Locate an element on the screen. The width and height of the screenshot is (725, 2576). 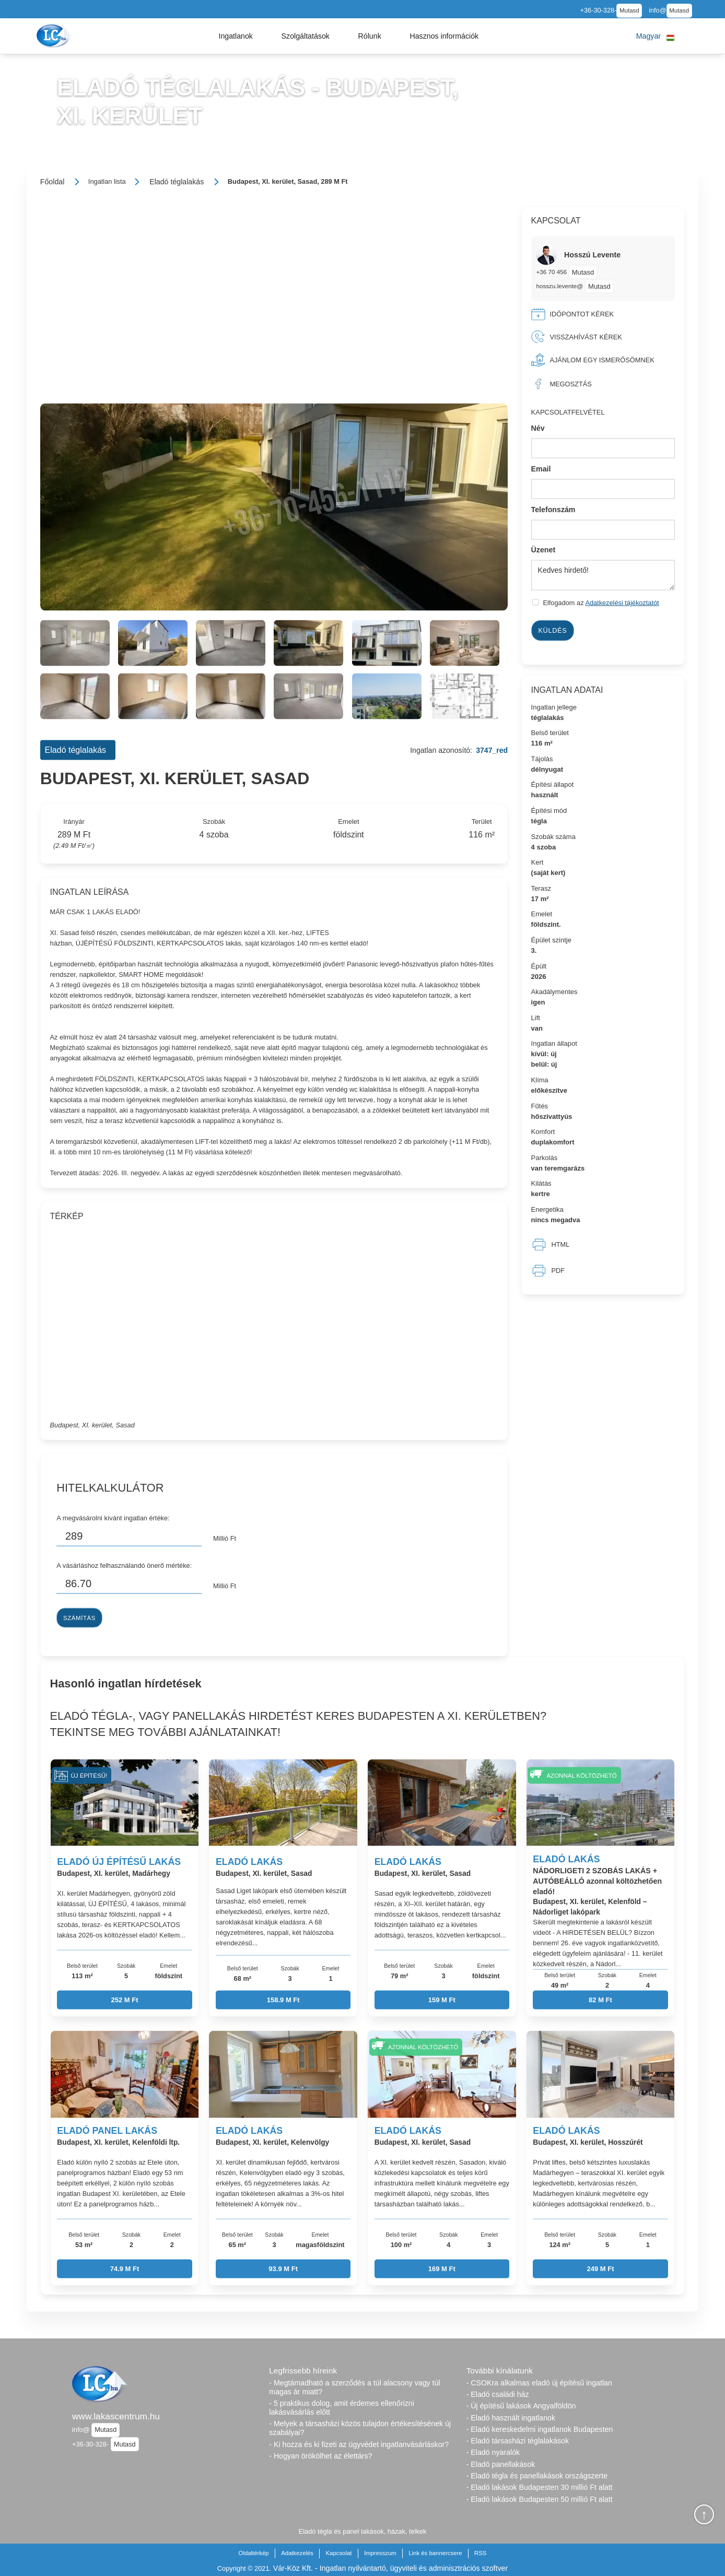
Millió Ft is located at coordinates (224, 1538).